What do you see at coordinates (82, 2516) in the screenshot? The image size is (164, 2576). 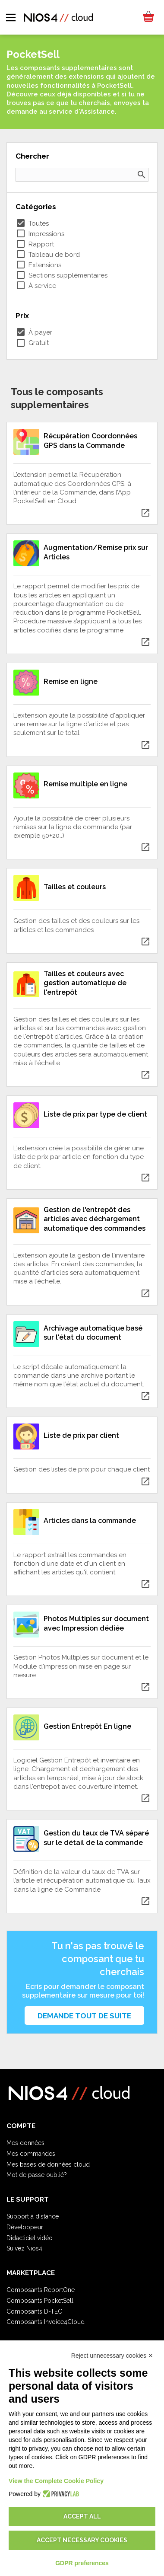 I see `Accept all` at bounding box center [82, 2516].